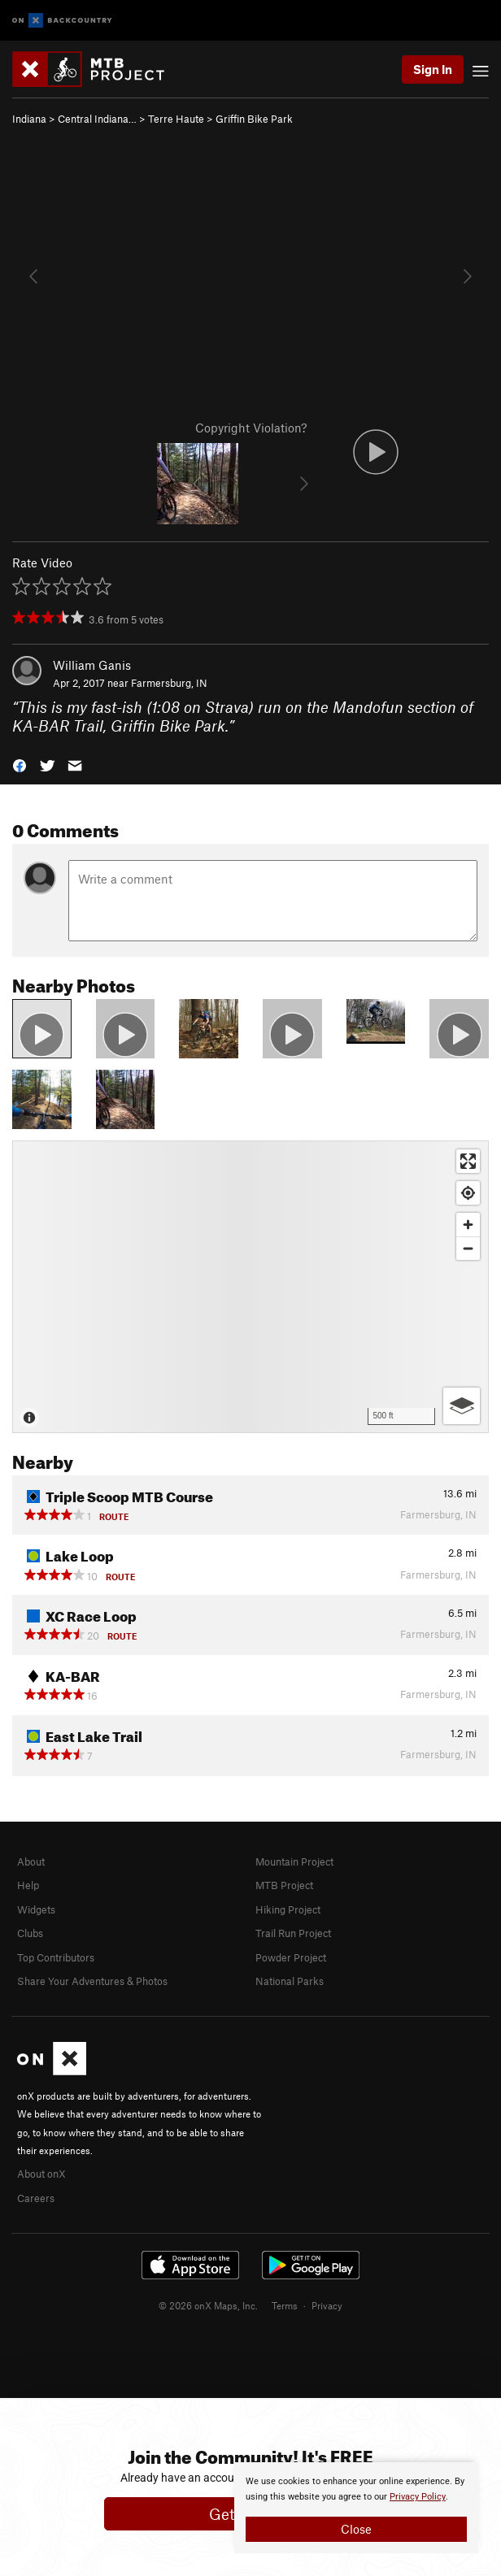 The width and height of the screenshot is (501, 2576). What do you see at coordinates (290, 1957) in the screenshot?
I see `Powder Project` at bounding box center [290, 1957].